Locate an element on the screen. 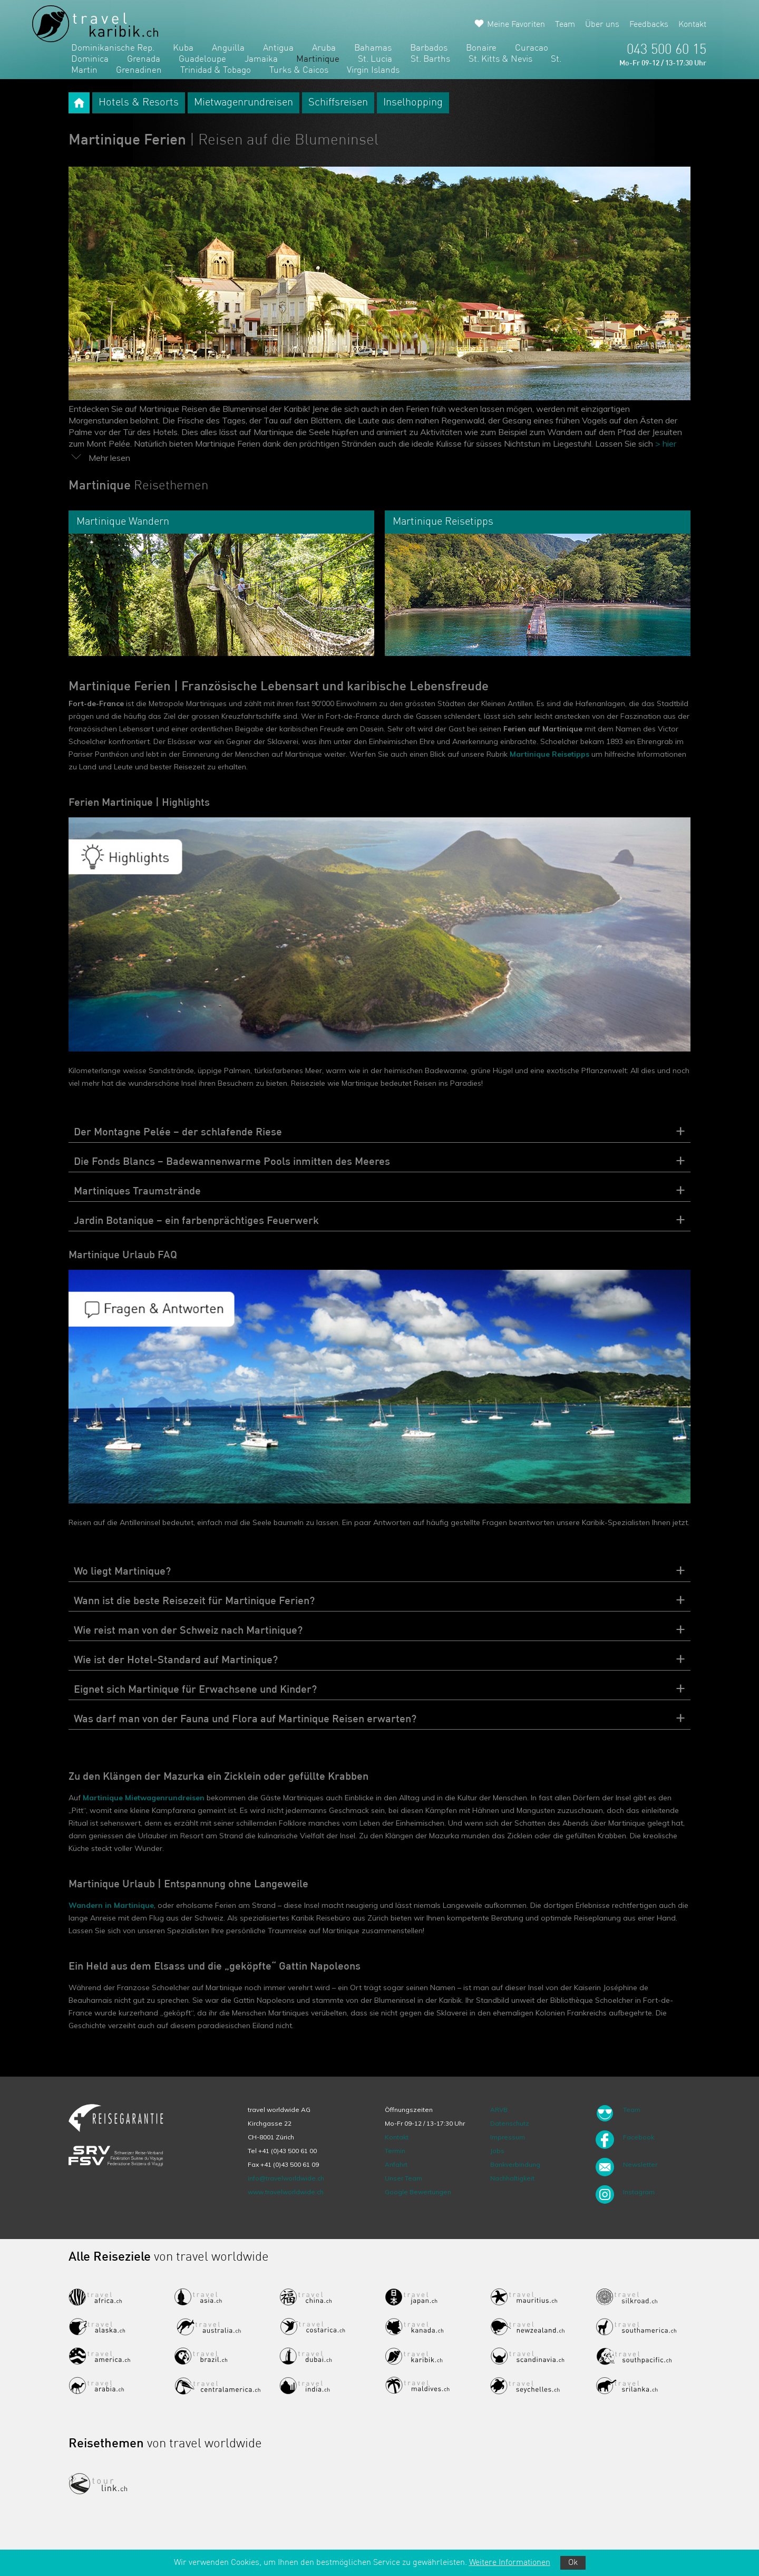 This screenshot has height=2576, width=759. Grenadinen is located at coordinates (139, 70).